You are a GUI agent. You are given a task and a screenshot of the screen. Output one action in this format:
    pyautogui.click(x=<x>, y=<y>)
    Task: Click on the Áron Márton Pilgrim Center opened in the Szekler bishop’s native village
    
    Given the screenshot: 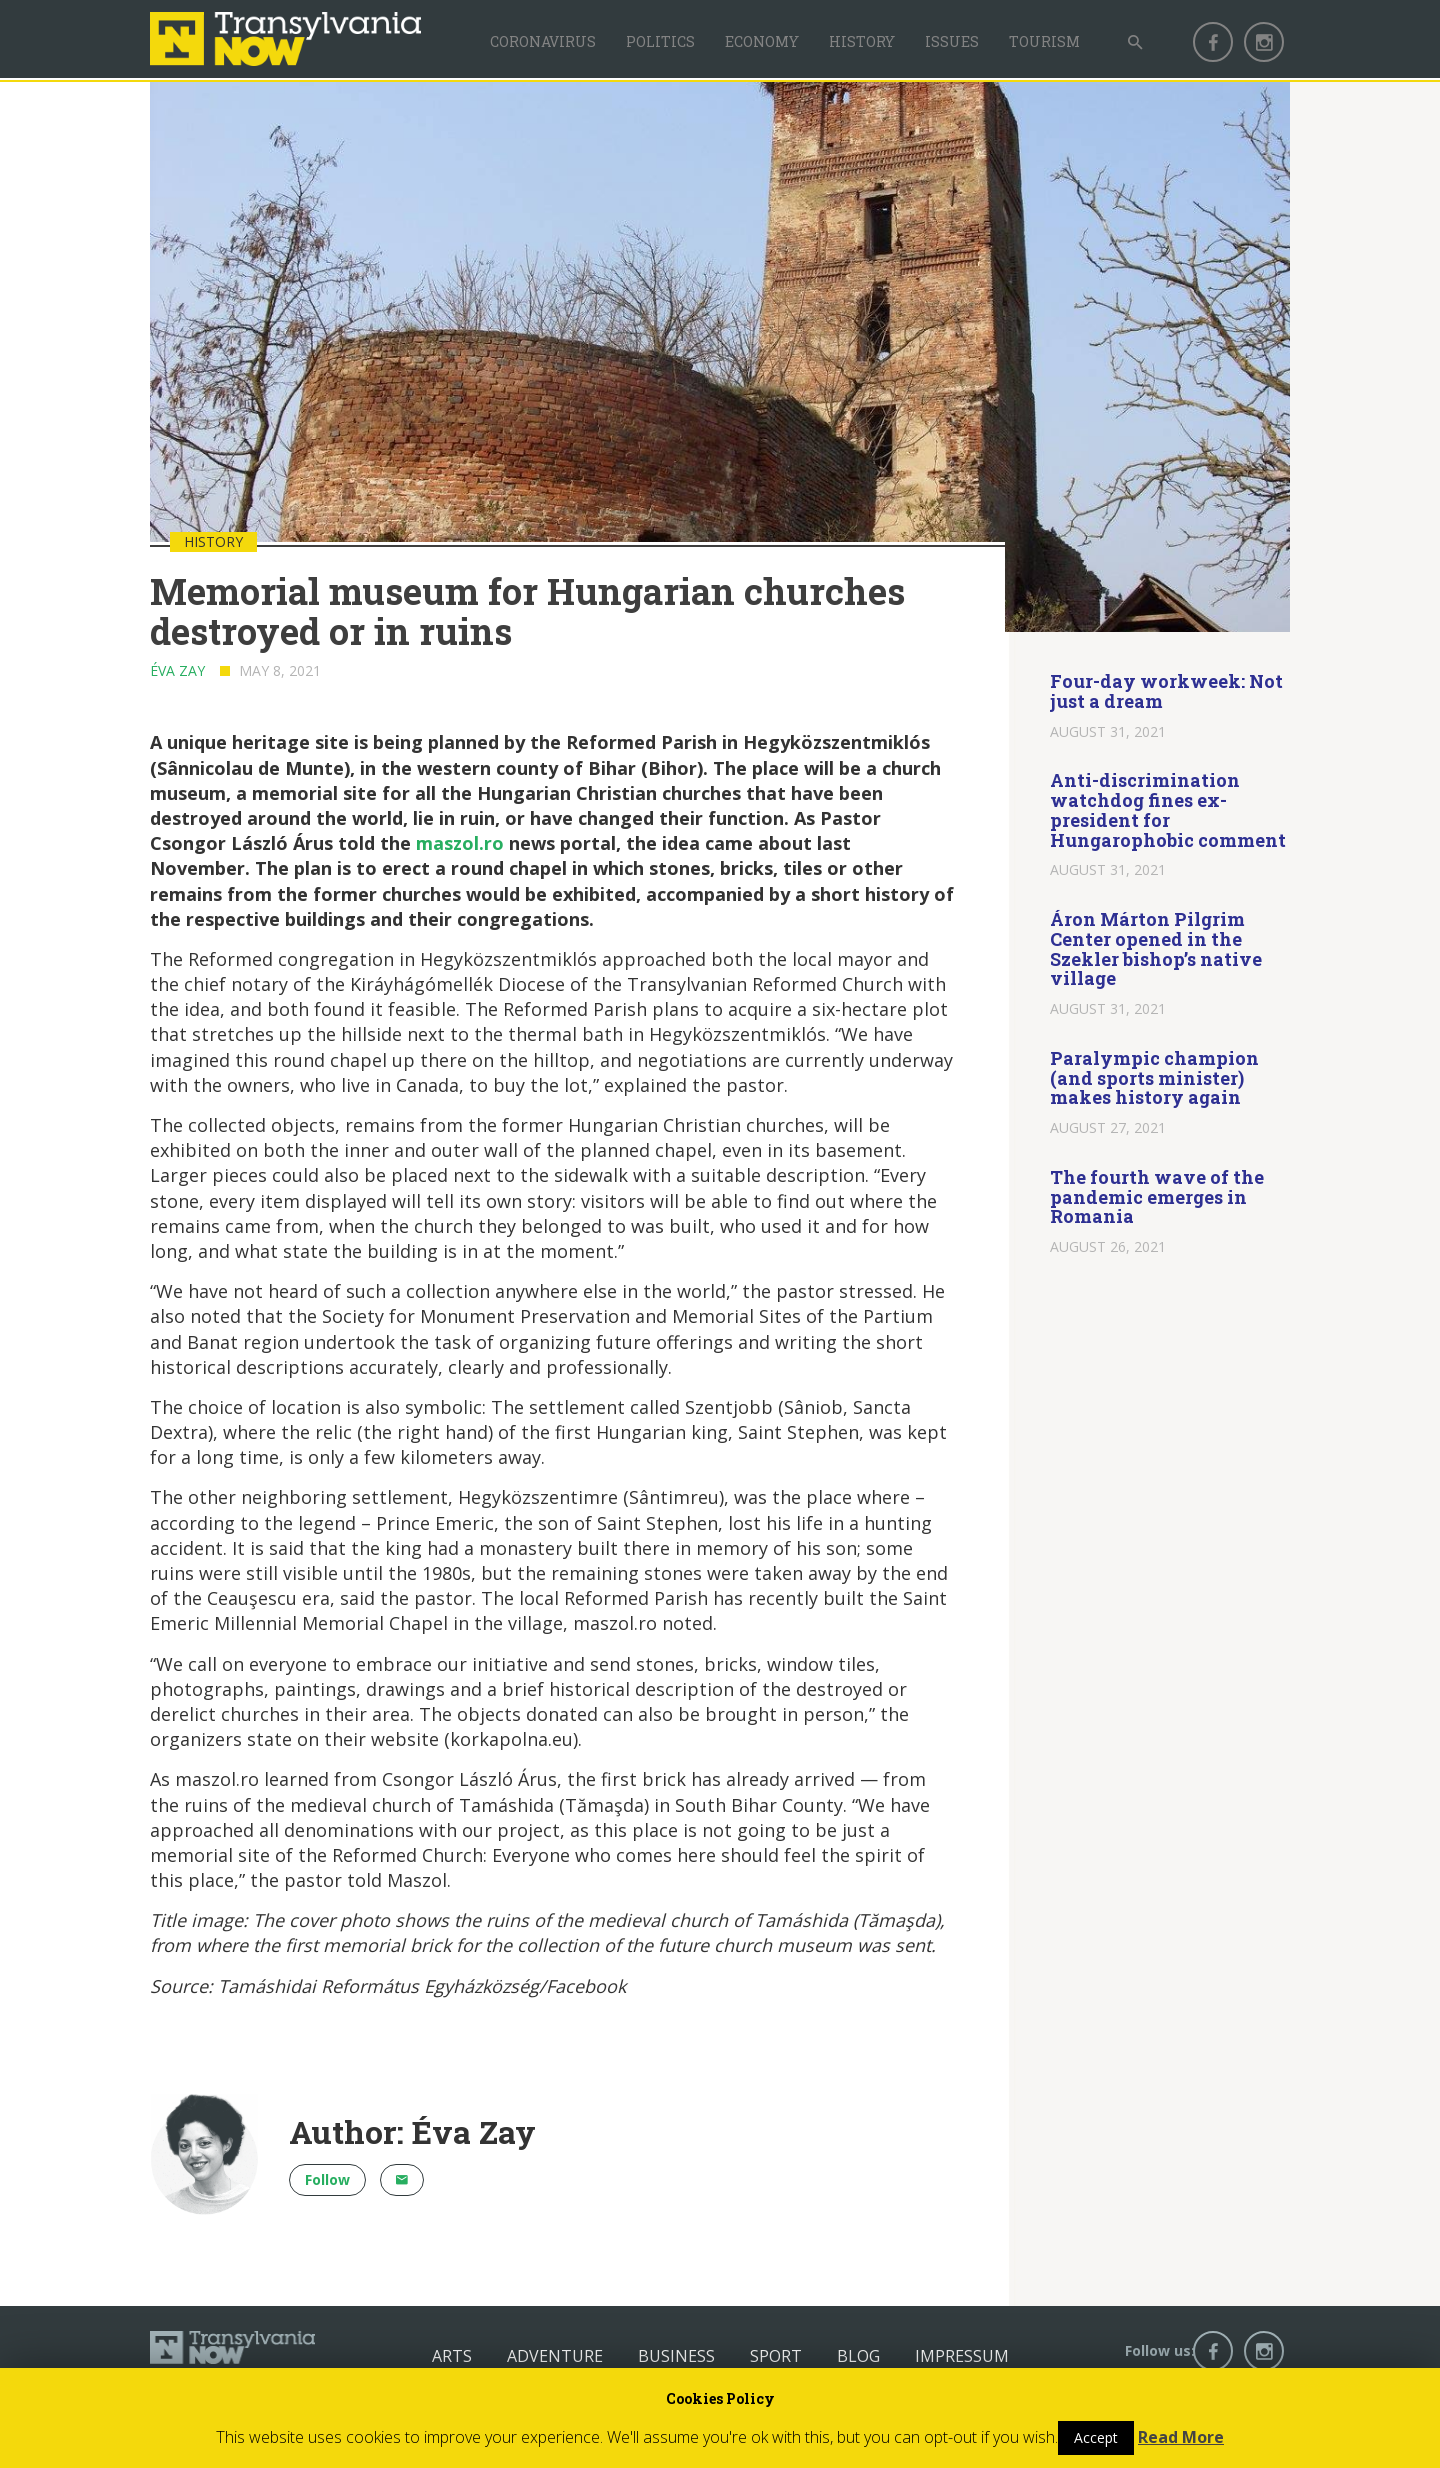 What is the action you would take?
    pyautogui.click(x=1156, y=948)
    